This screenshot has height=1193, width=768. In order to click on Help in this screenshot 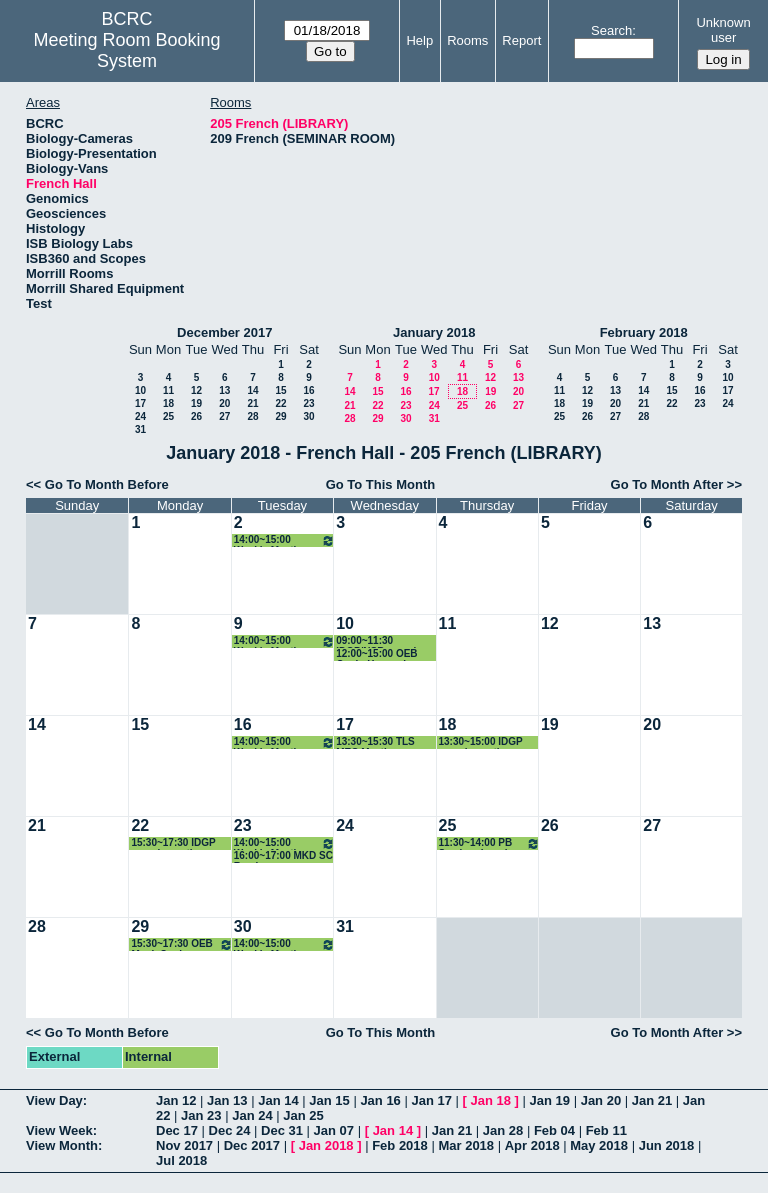, I will do `click(419, 40)`.